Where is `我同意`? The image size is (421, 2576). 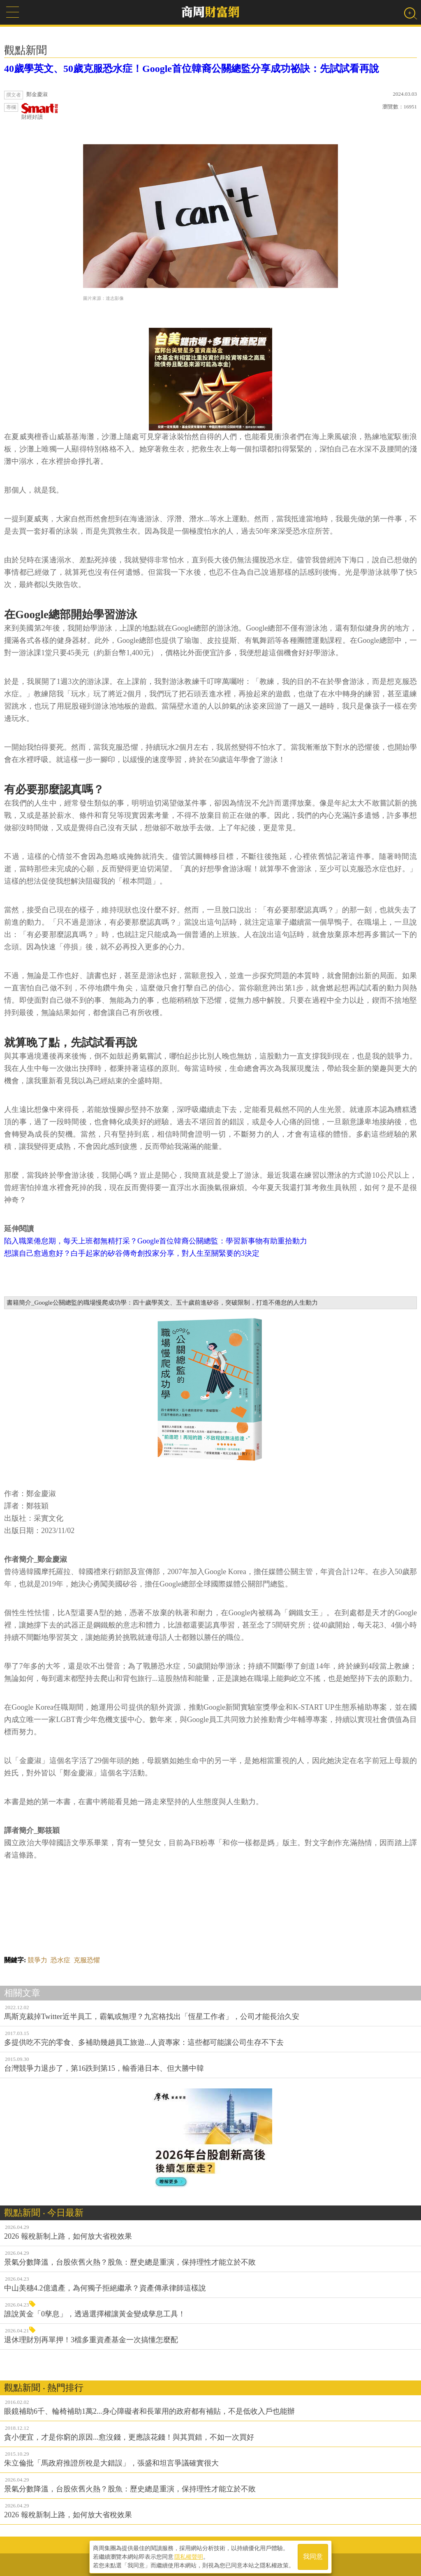 我同意 is located at coordinates (313, 2556).